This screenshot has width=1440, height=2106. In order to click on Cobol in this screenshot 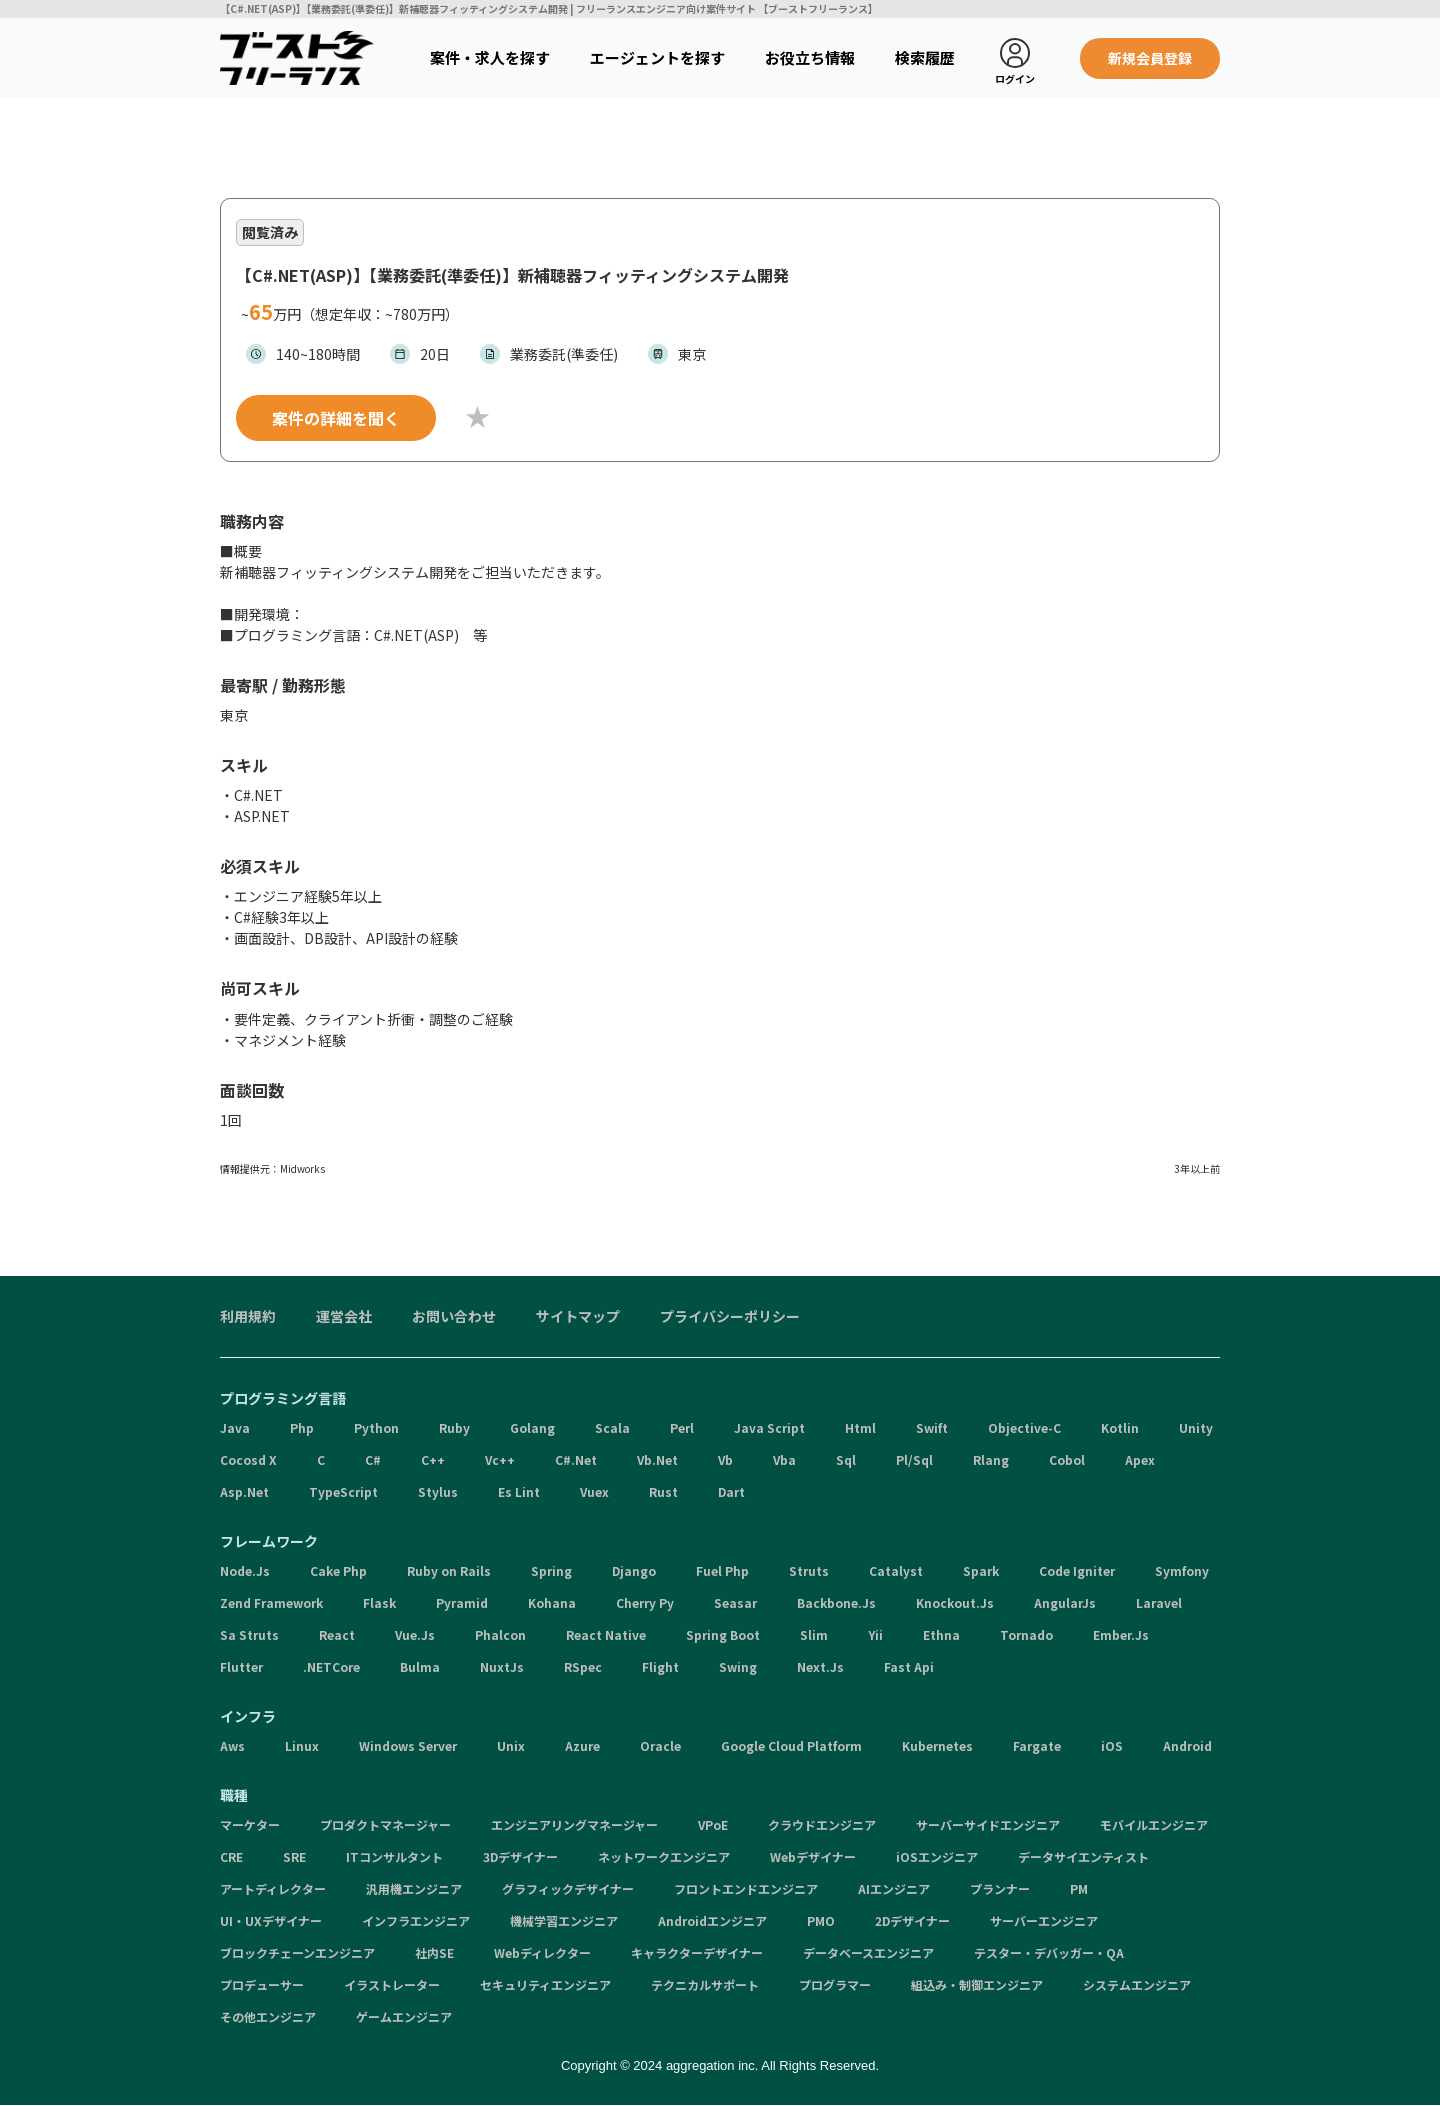, I will do `click(1067, 1459)`.